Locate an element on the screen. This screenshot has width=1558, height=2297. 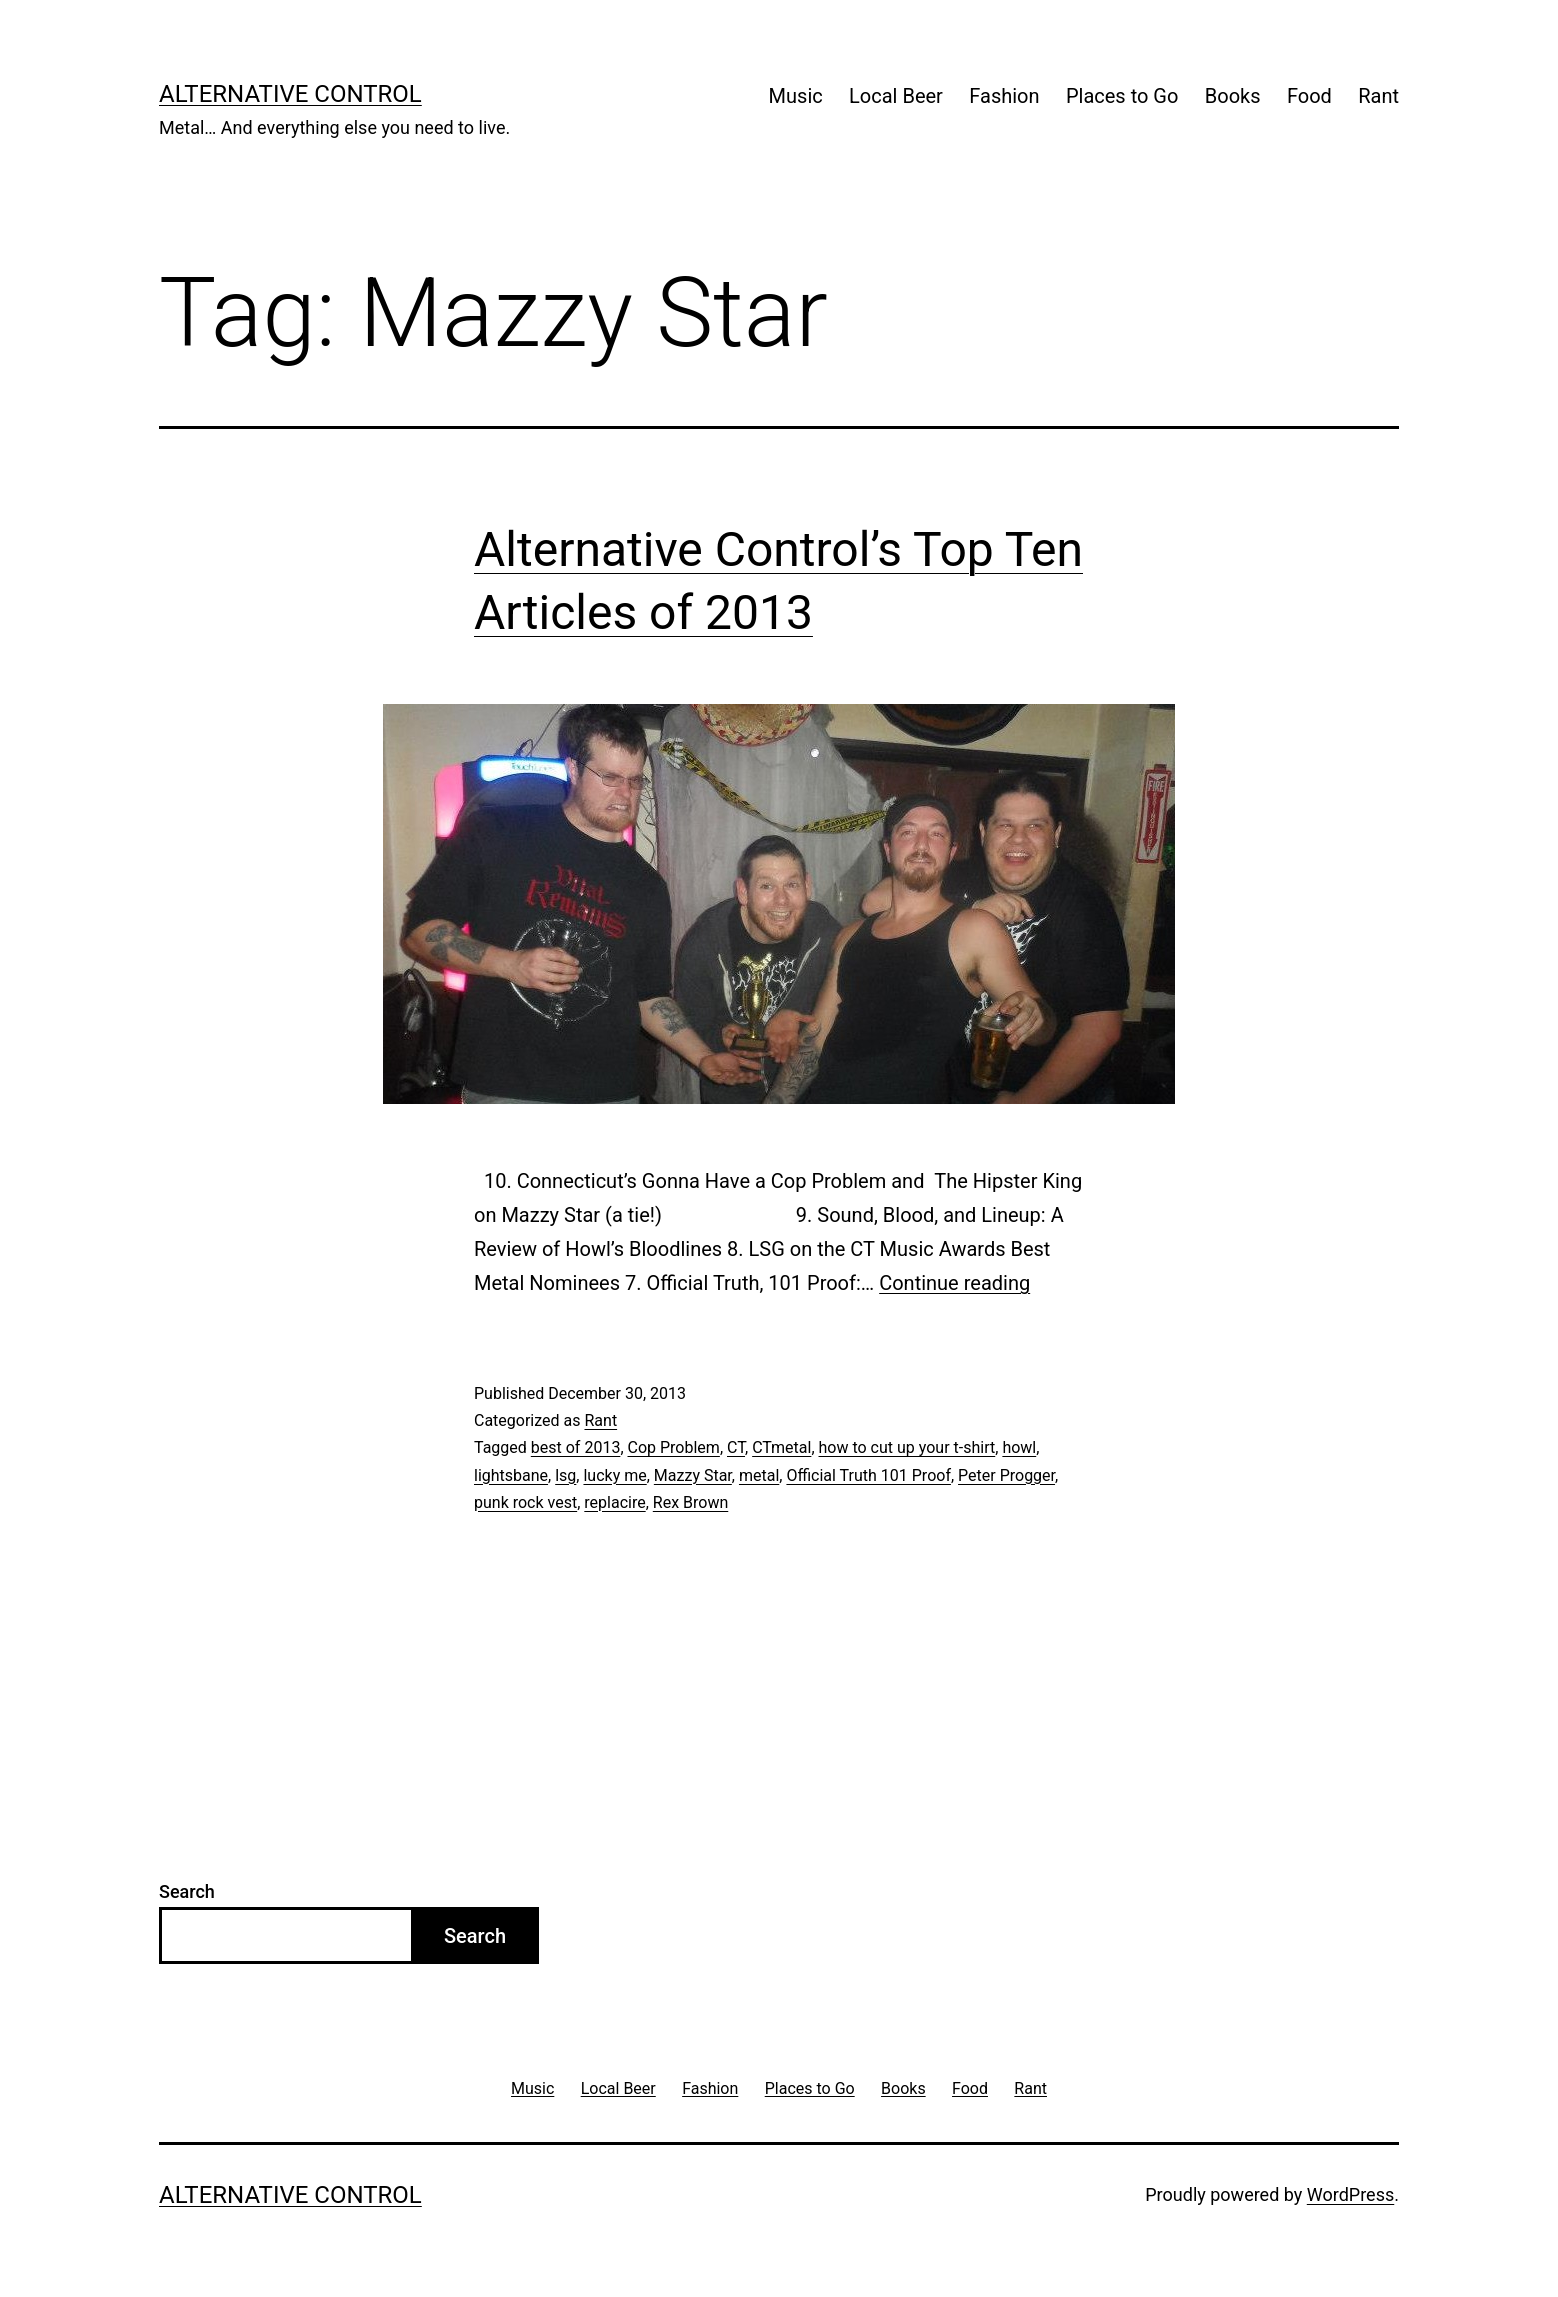
Peter Progger is located at coordinates (1006, 1475).